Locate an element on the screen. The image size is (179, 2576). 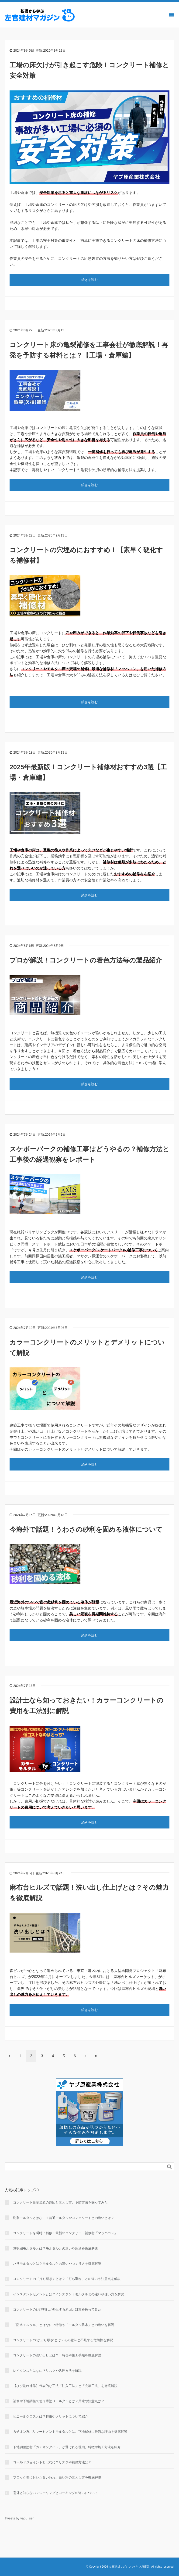
無収縮モルタルとは？モルタルとの違いや用途を徹底解説 is located at coordinates (55, 2248).